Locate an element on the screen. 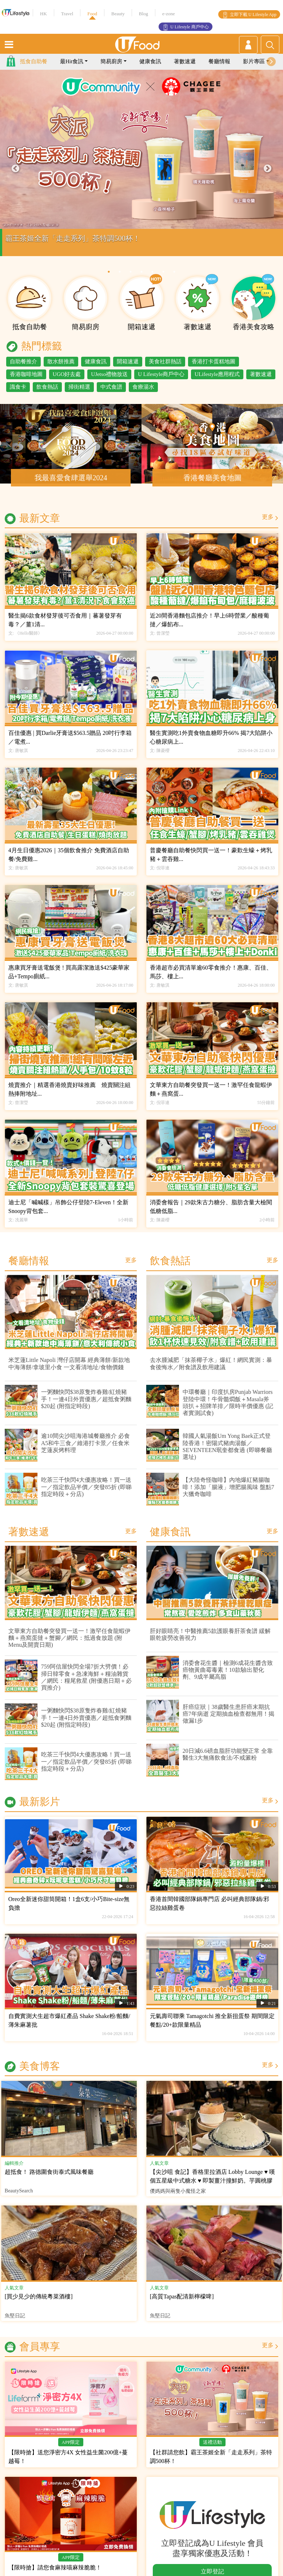  編輯推介 is located at coordinates (14, 2170).